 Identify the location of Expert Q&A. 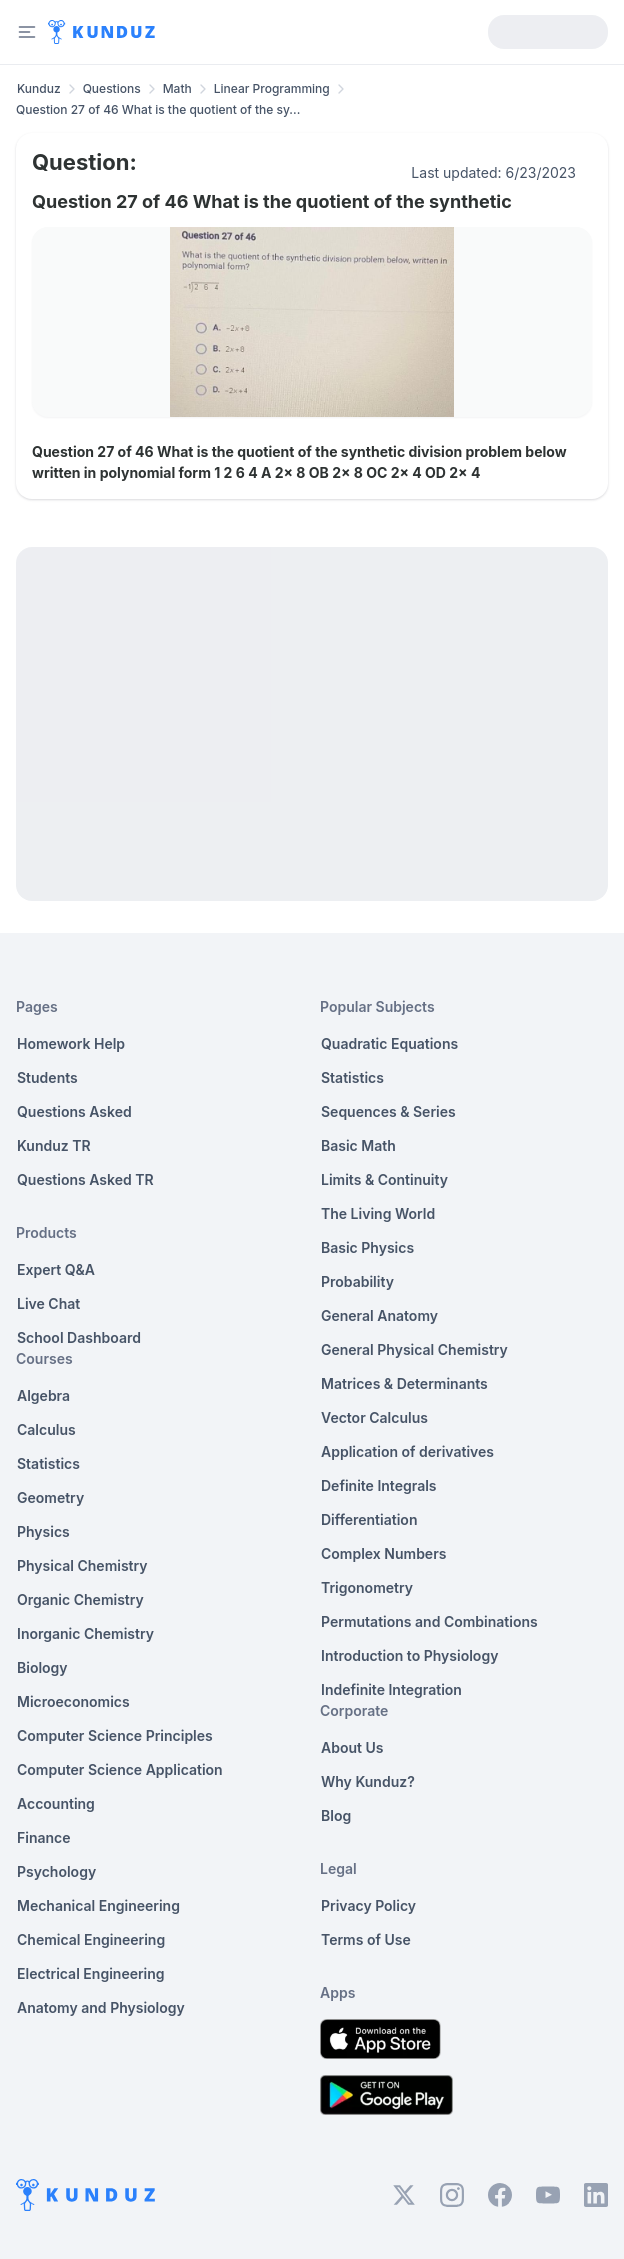
(56, 1269).